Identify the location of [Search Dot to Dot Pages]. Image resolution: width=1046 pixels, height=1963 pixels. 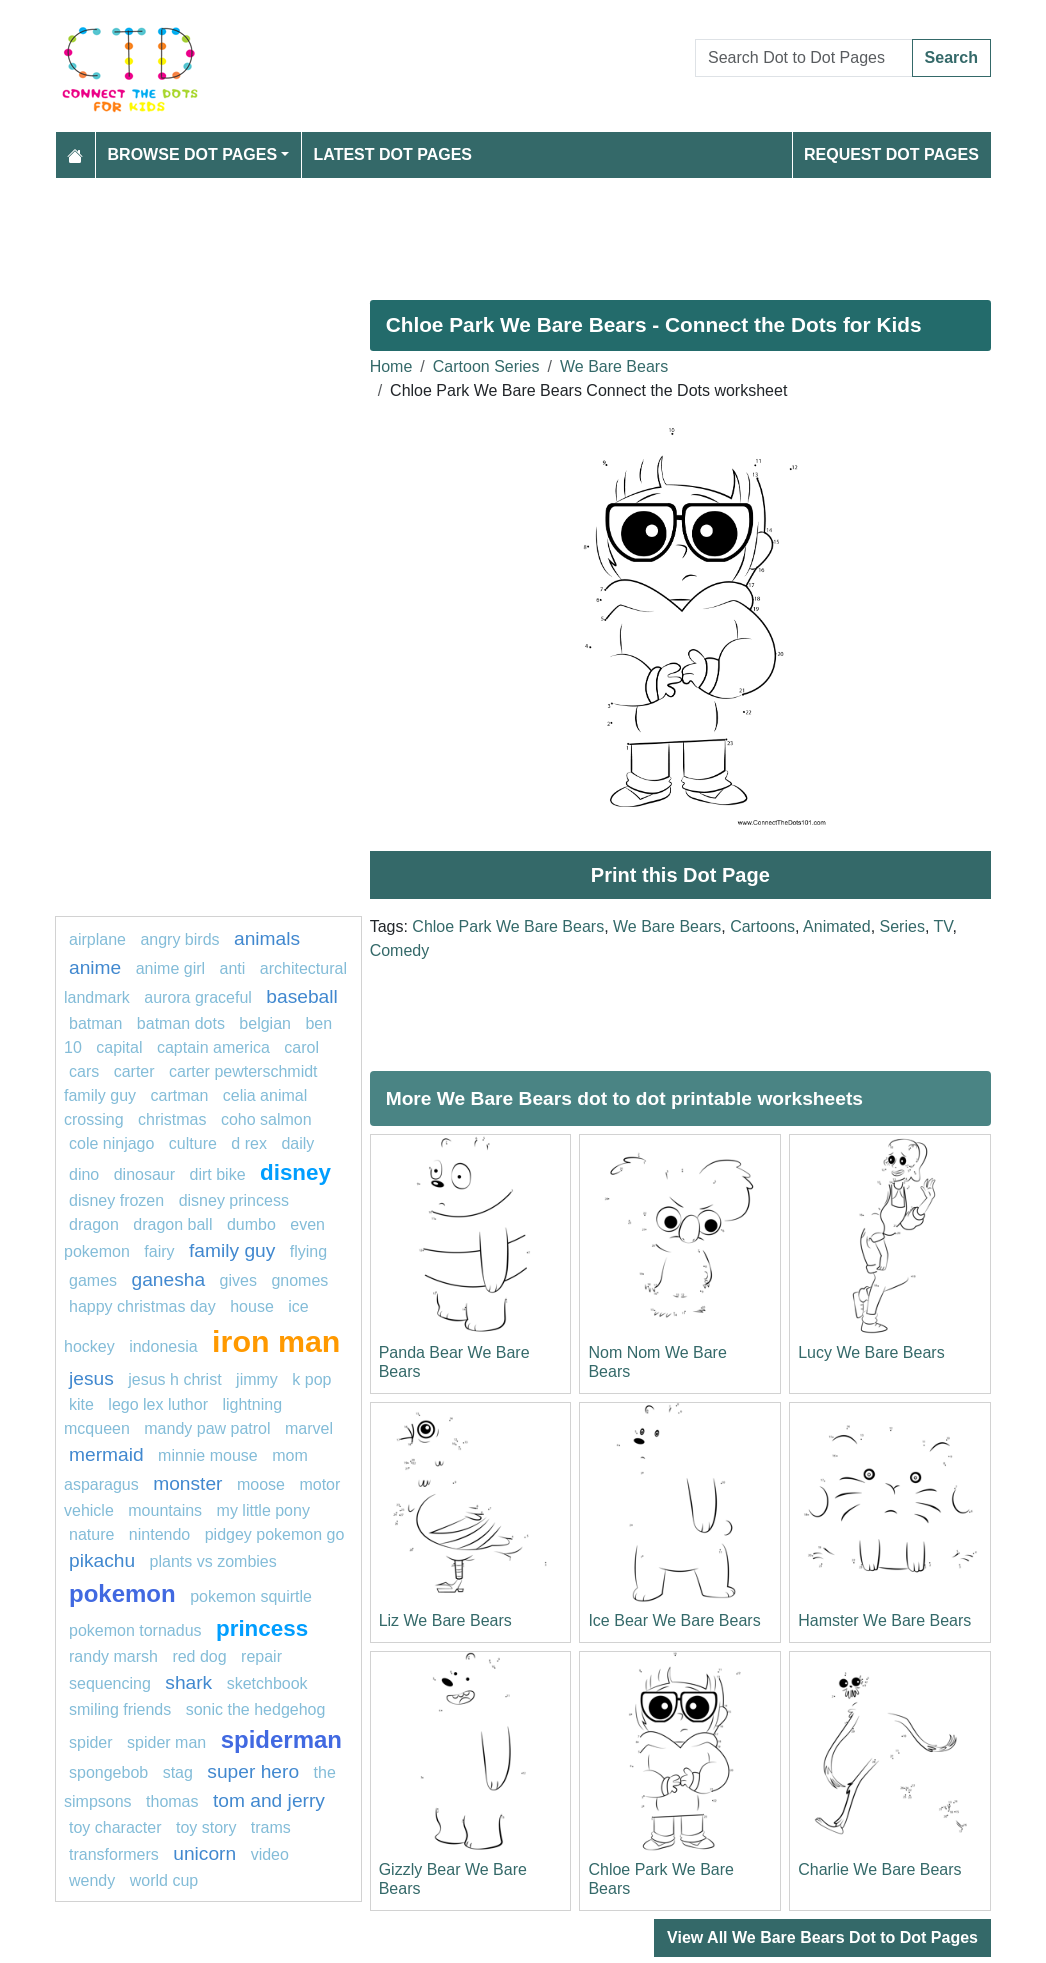
(804, 58).